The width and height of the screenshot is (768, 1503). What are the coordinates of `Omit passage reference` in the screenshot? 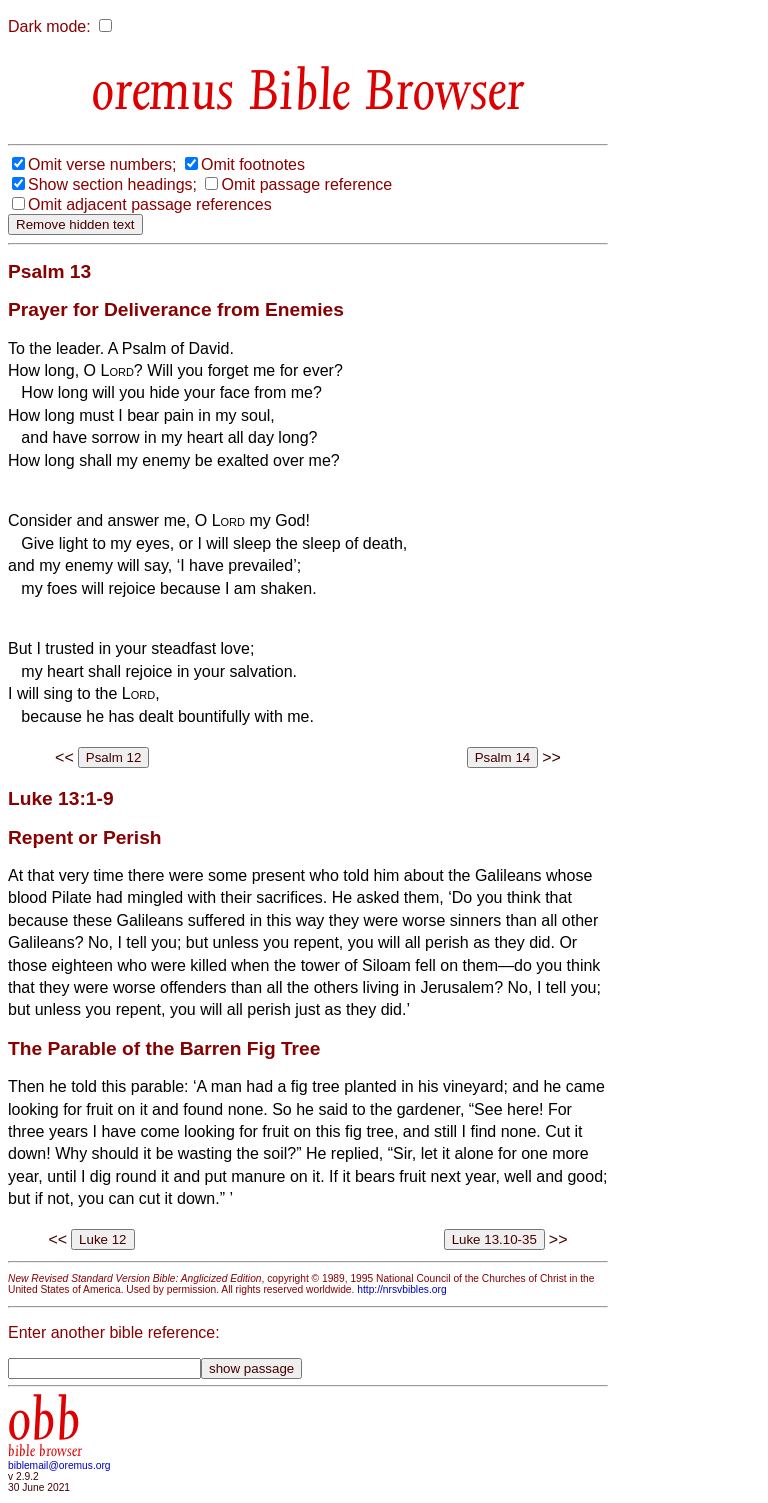 It's located at (306, 184).